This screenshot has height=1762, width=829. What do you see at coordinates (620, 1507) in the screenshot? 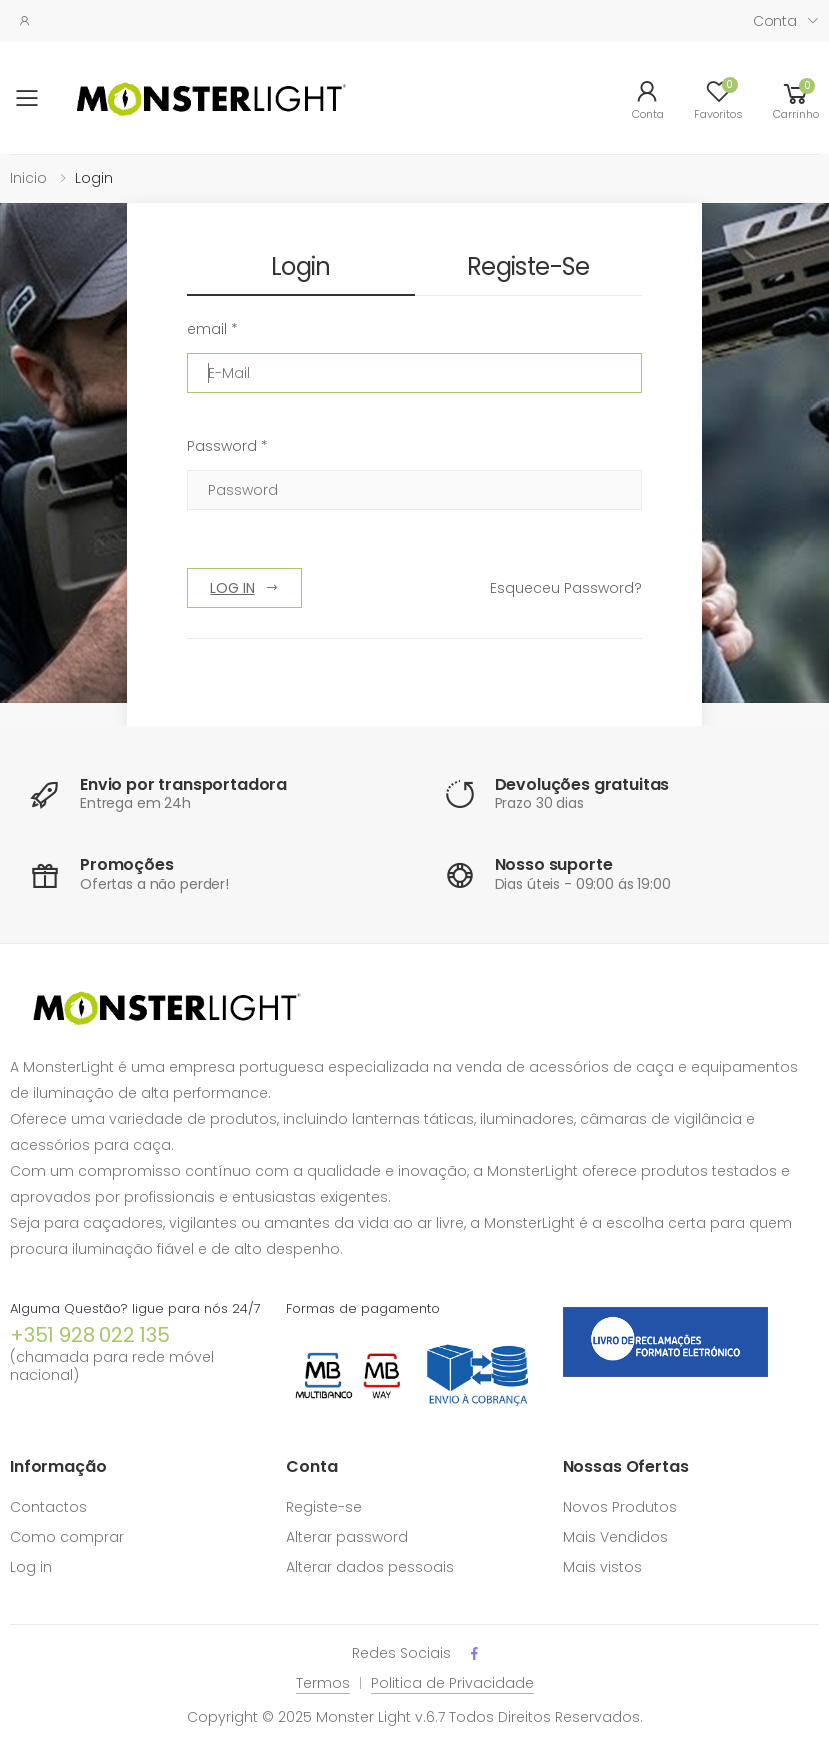
I see `Novos Produtos` at bounding box center [620, 1507].